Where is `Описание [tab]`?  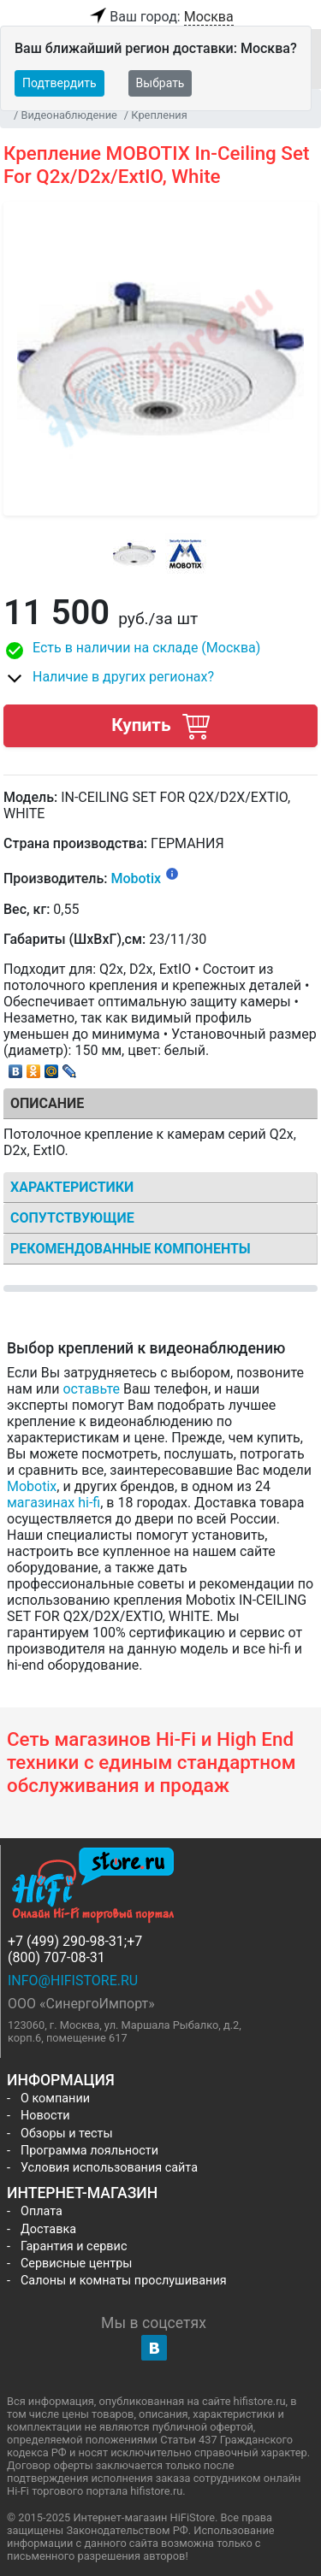
Описание [tab] is located at coordinates (47, 1103).